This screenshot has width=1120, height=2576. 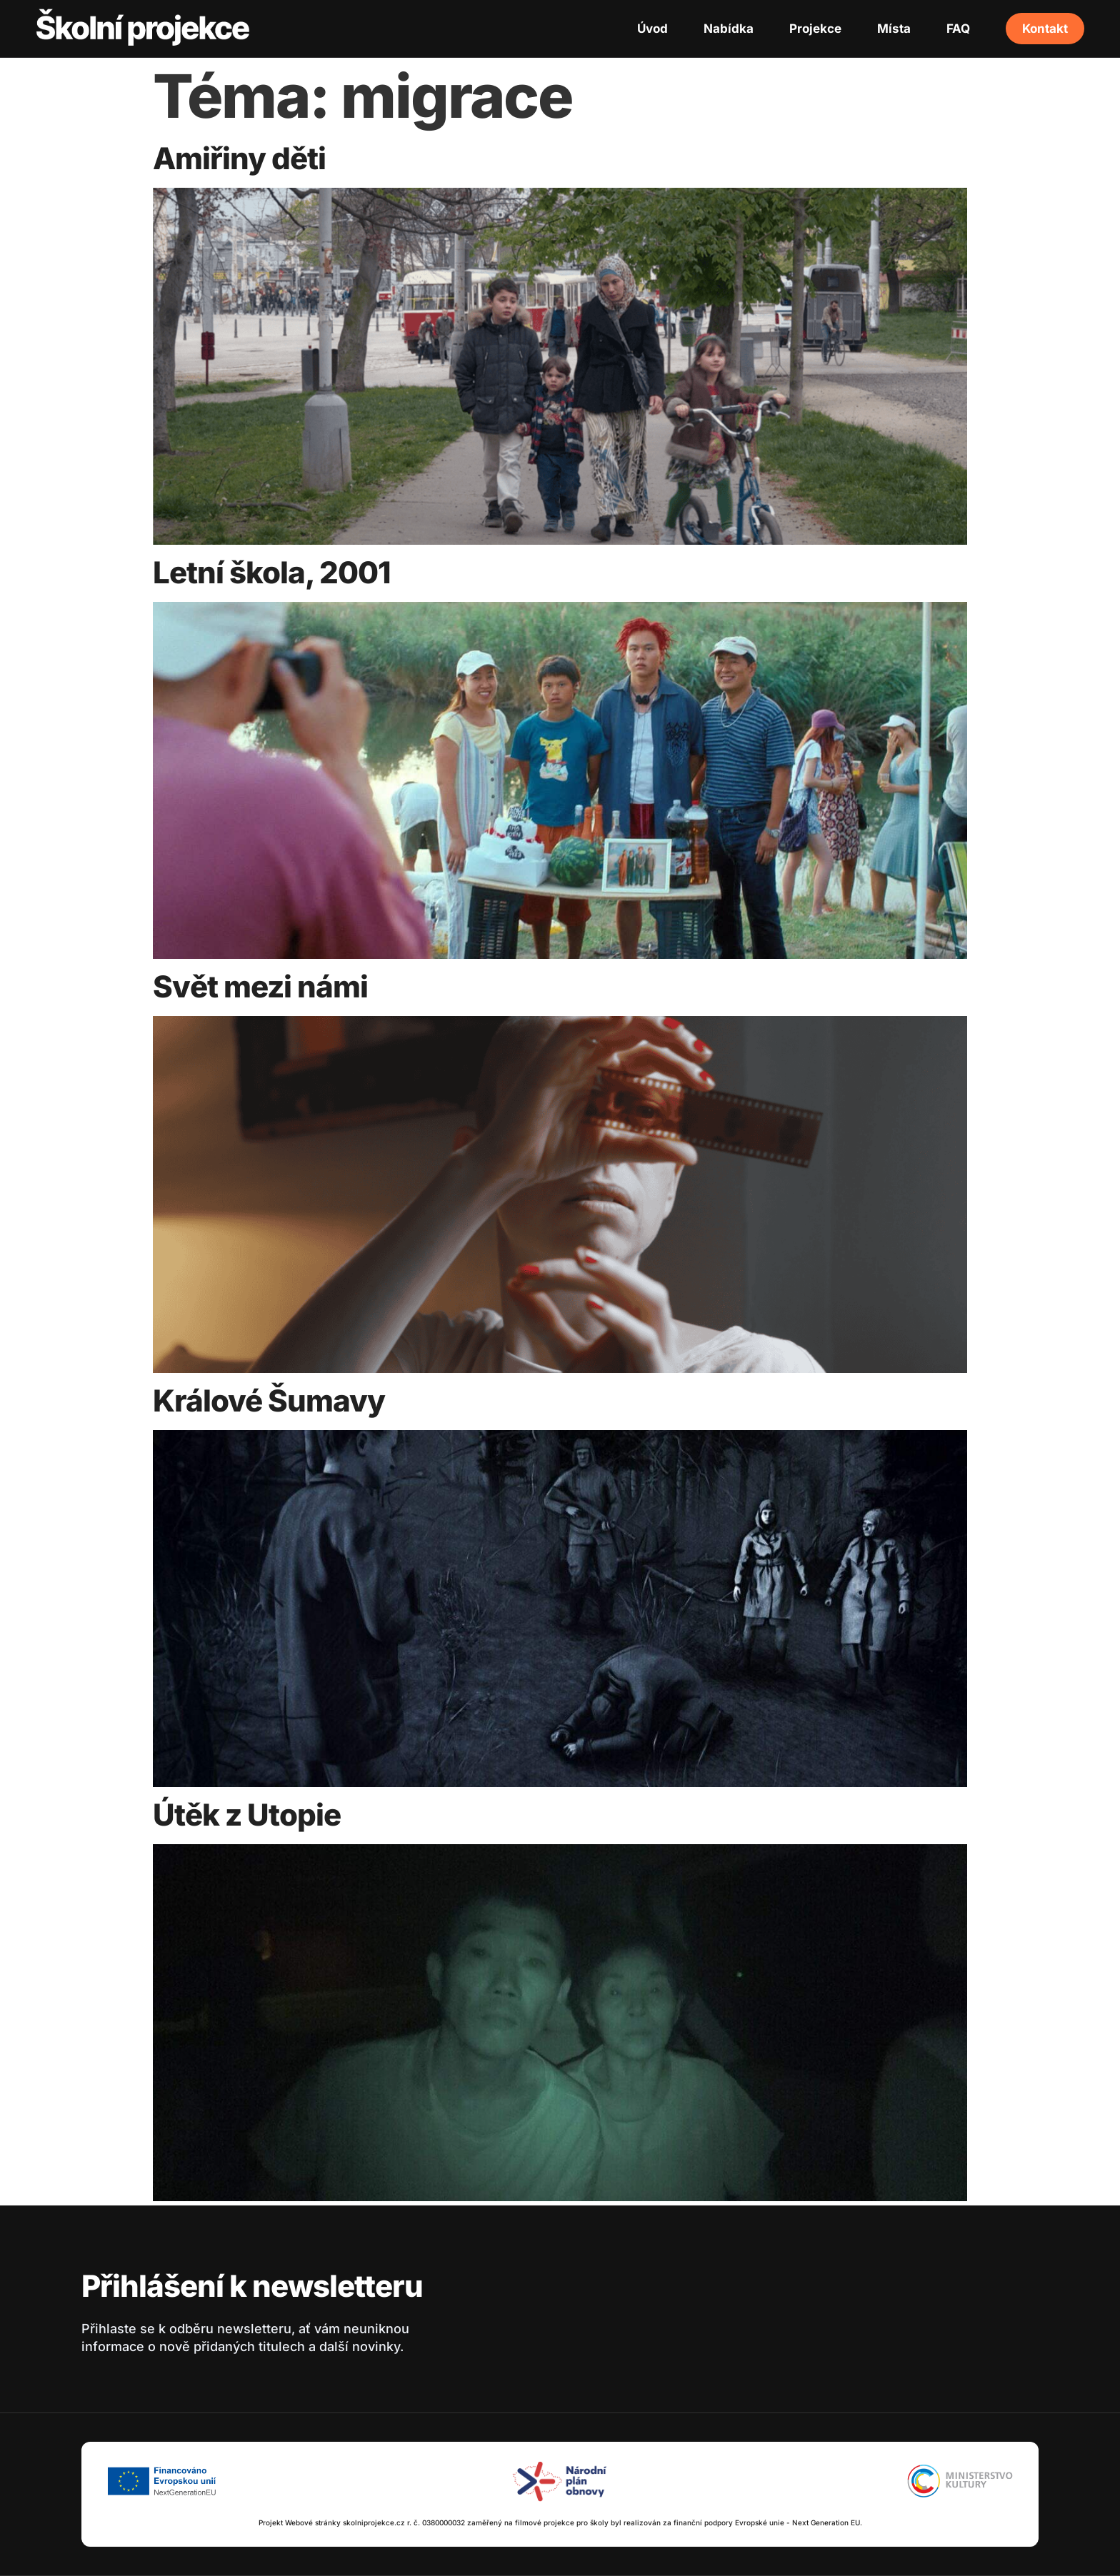 What do you see at coordinates (958, 28) in the screenshot?
I see `FAQ` at bounding box center [958, 28].